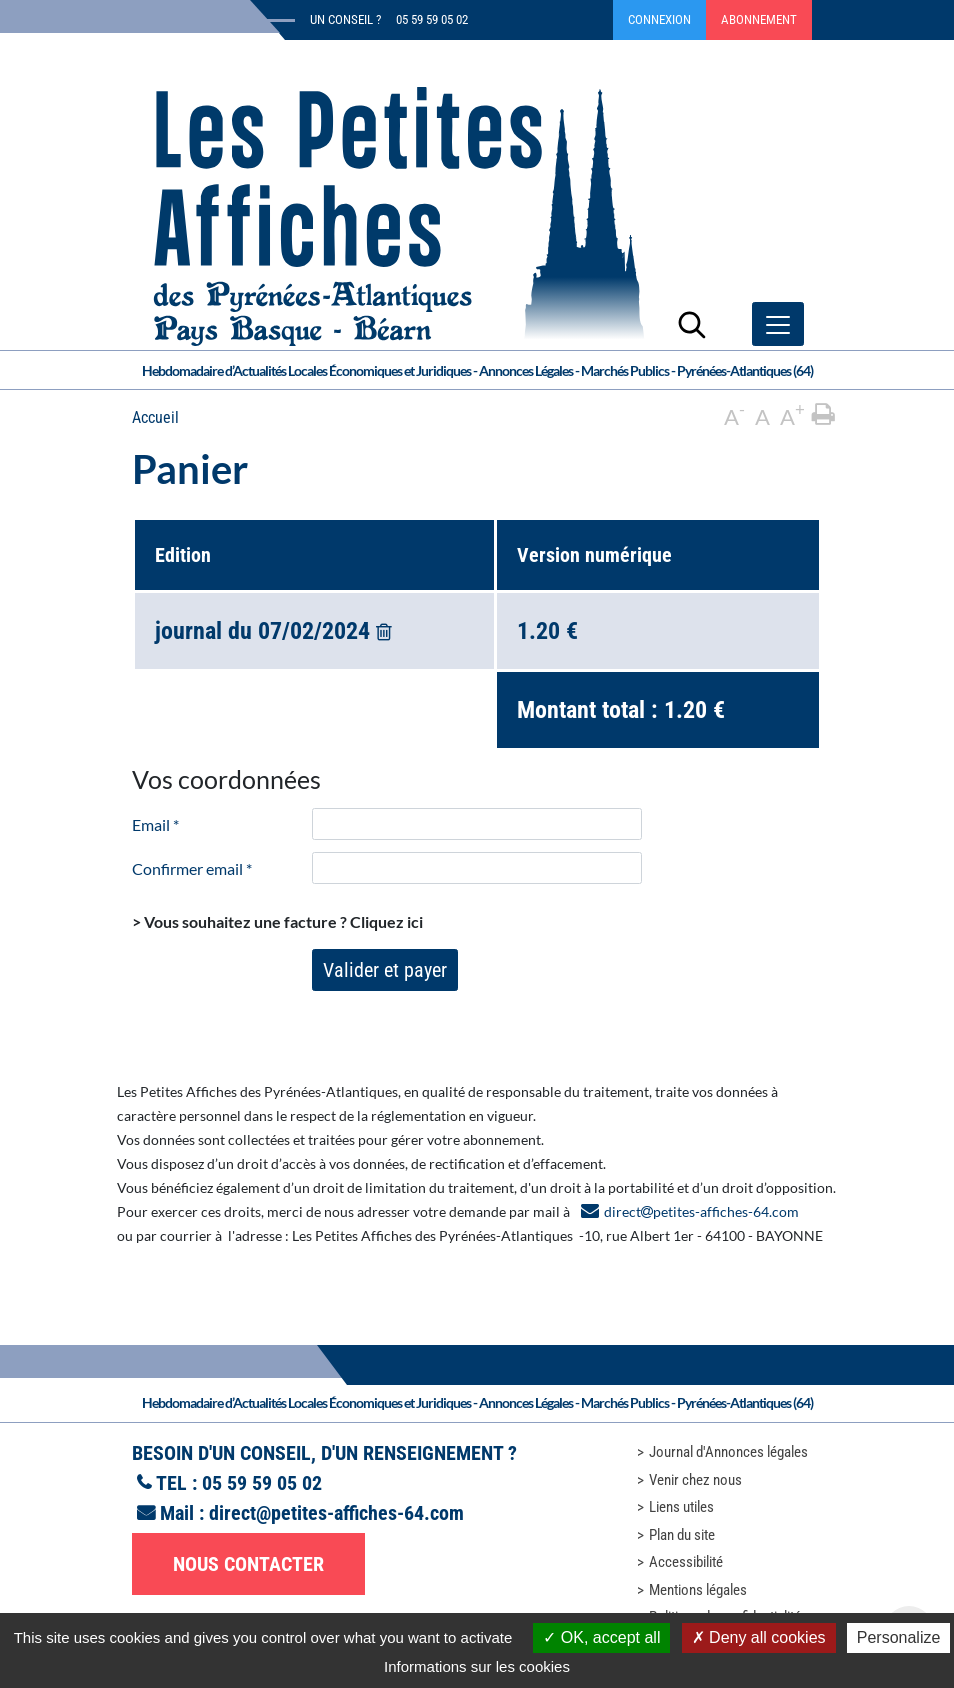 Image resolution: width=954 pixels, height=1688 pixels. What do you see at coordinates (899, 1637) in the screenshot?
I see `Personalize` at bounding box center [899, 1637].